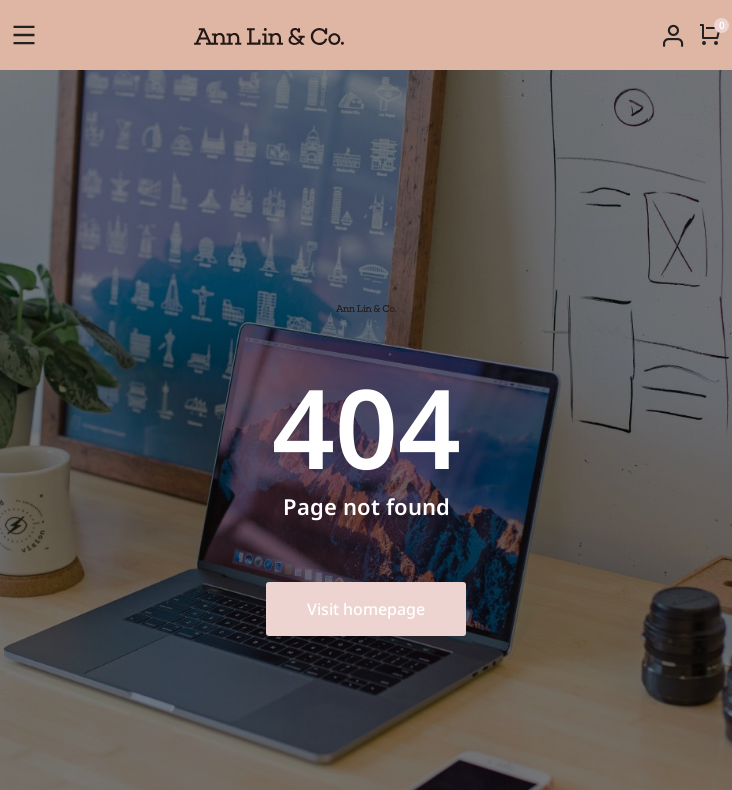 The image size is (732, 790). I want to click on Visit homepage, so click(366, 609).